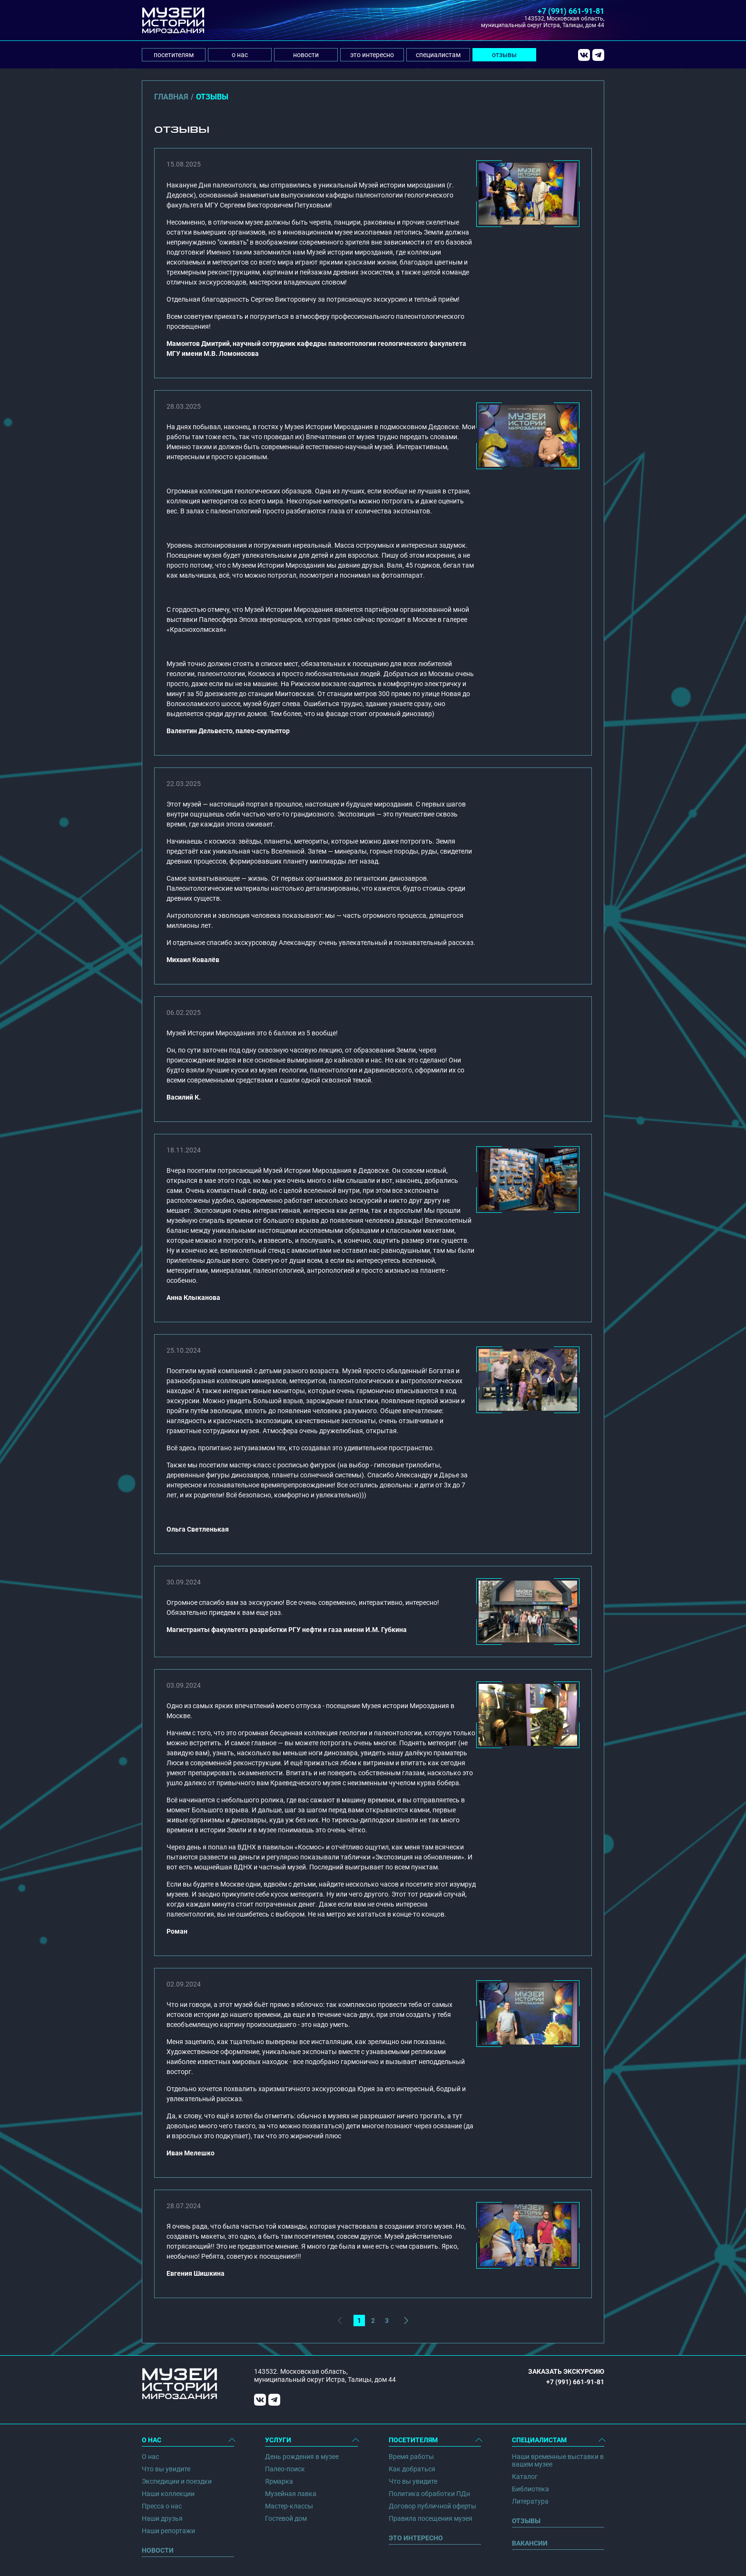 This screenshot has width=746, height=2576. What do you see at coordinates (411, 2456) in the screenshot?
I see `Время работы` at bounding box center [411, 2456].